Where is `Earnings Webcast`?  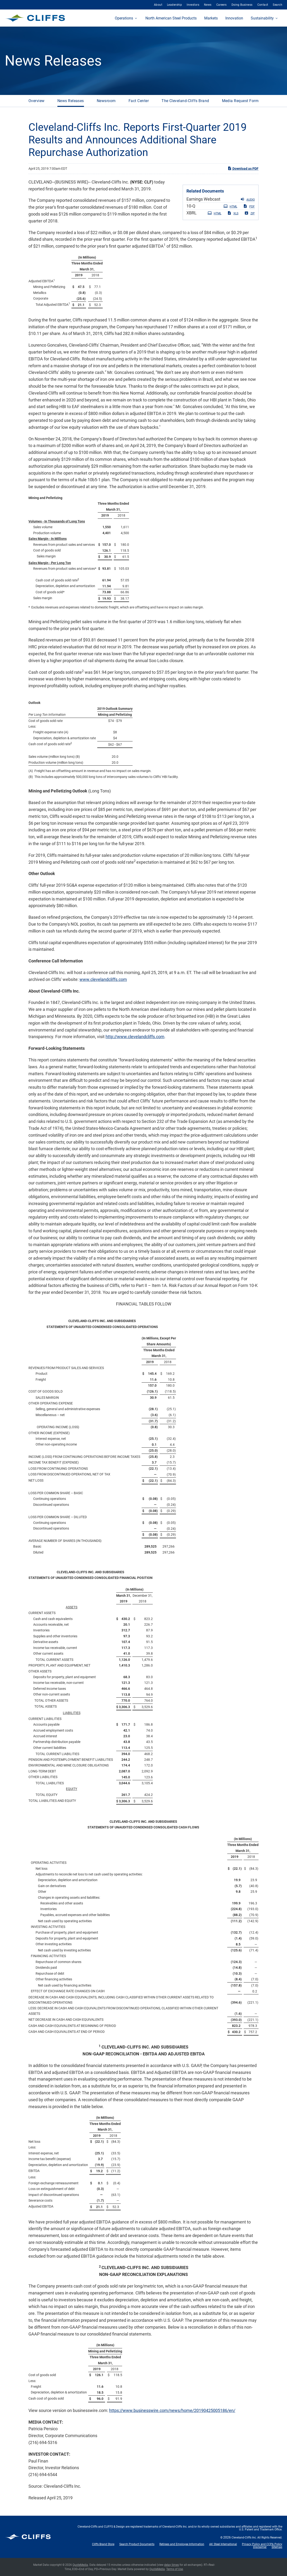 Earnings Webcast is located at coordinates (203, 199).